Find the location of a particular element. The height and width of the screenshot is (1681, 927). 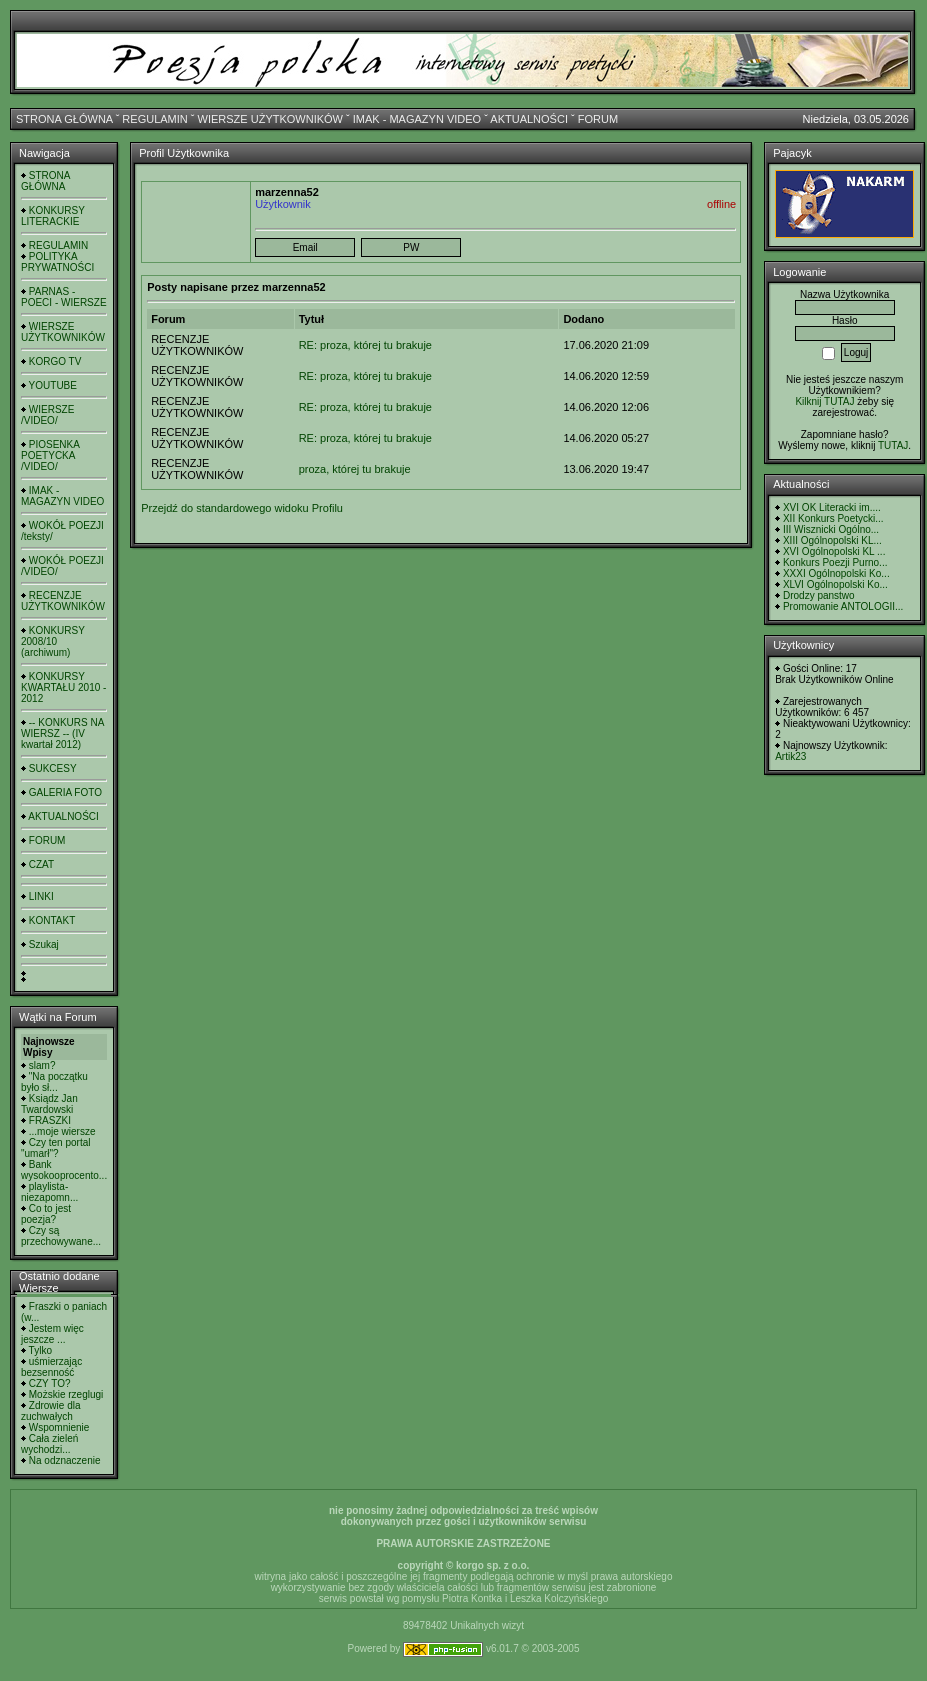

-- KONKURS NA WIERSZ -- (IV kwartał 2012) is located at coordinates (62, 733).